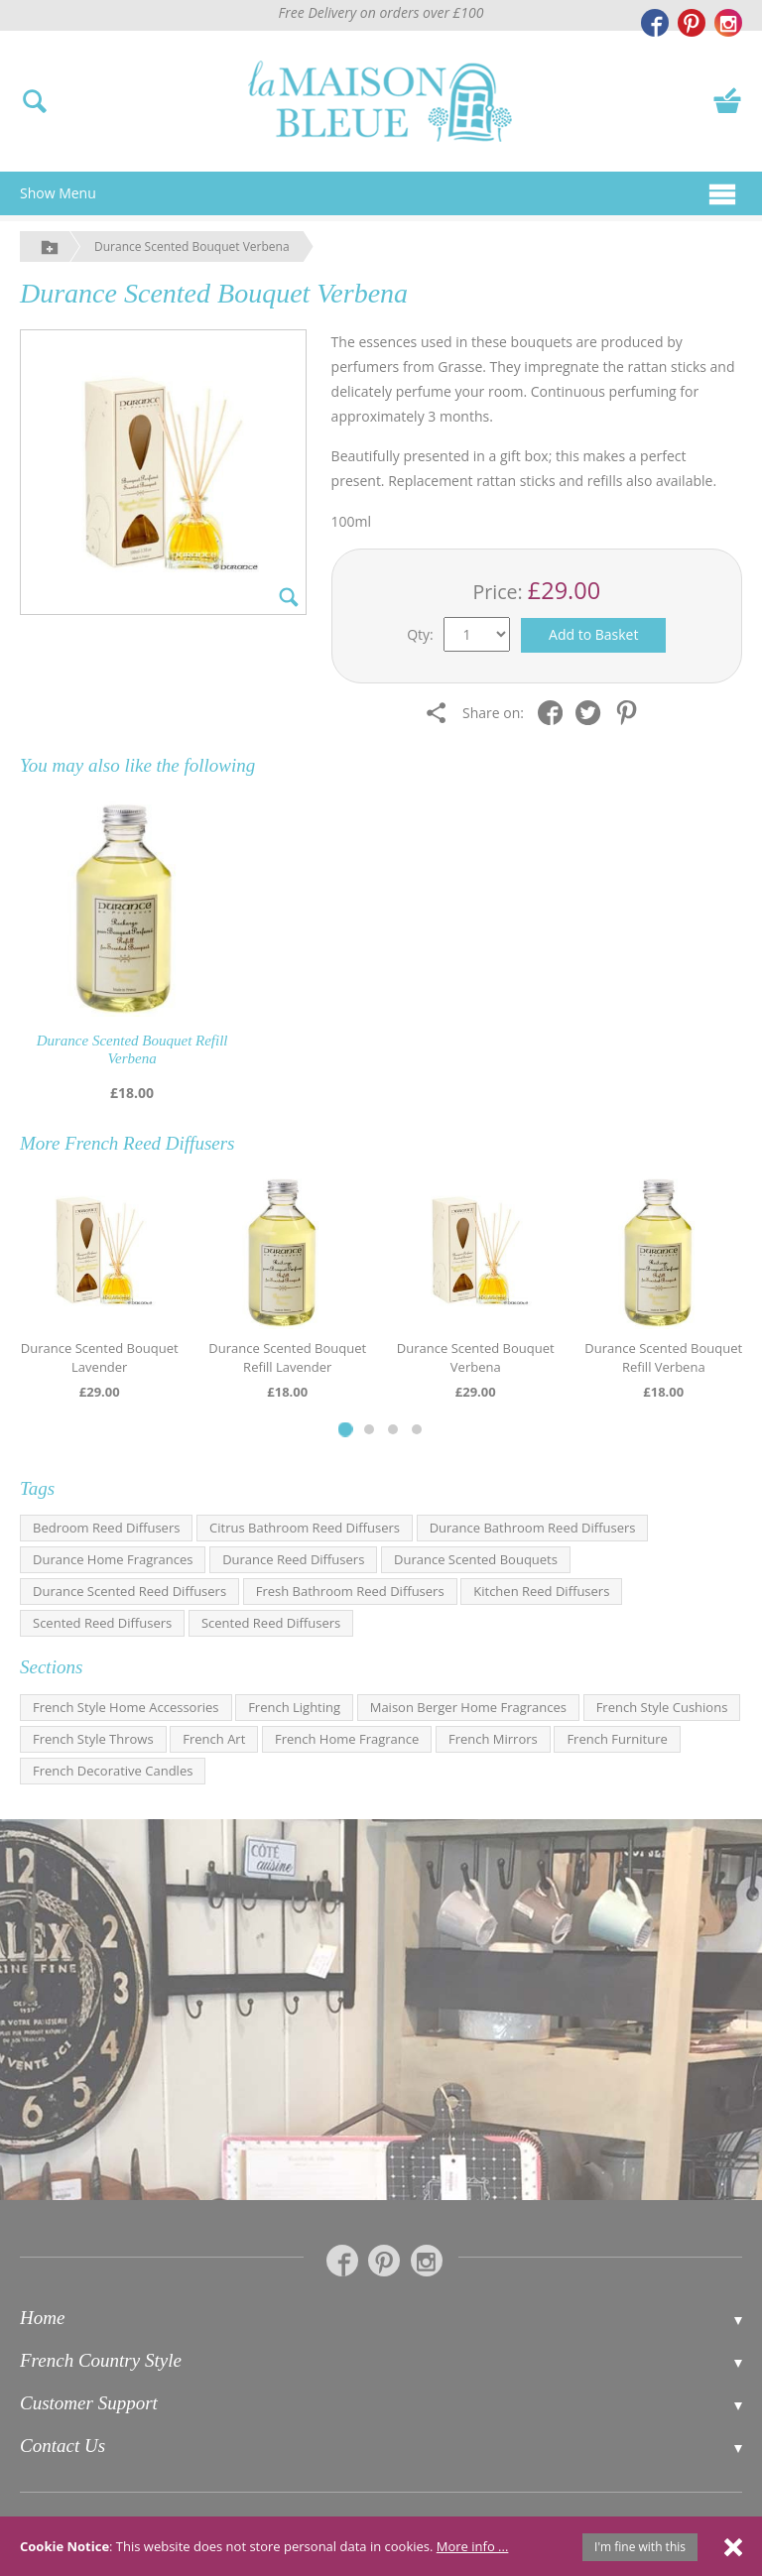 Image resolution: width=762 pixels, height=2576 pixels. I want to click on [La Maison Bleue on Pinterest], so click(691, 23).